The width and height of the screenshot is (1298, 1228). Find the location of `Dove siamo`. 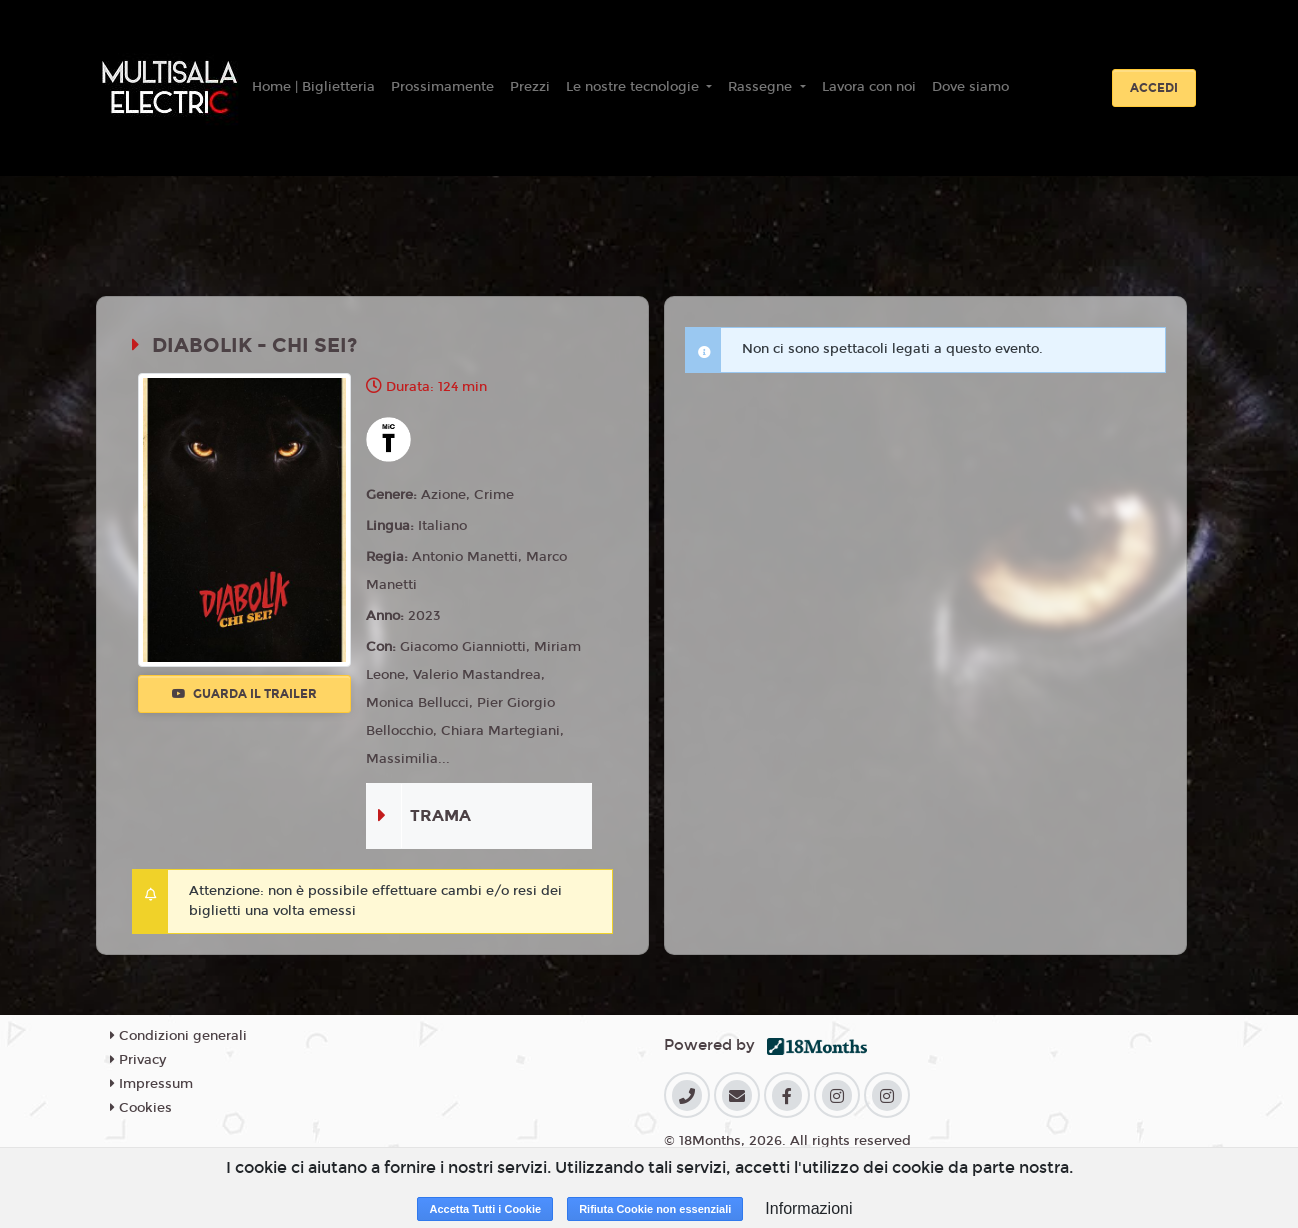

Dove siamo is located at coordinates (970, 87).